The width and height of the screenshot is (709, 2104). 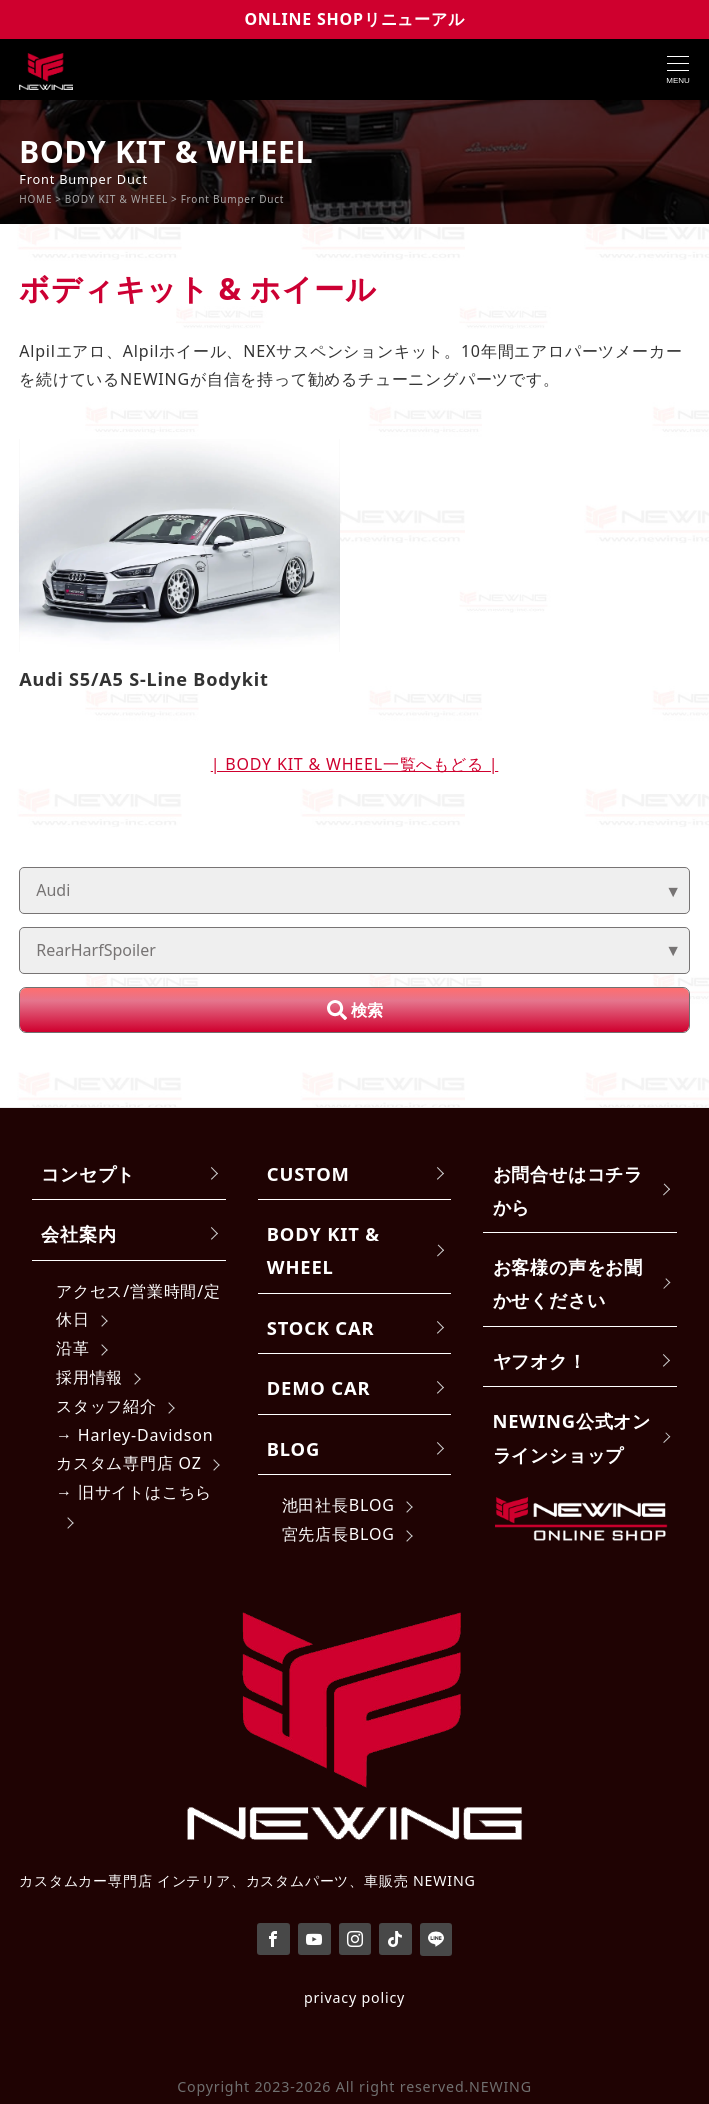 What do you see at coordinates (338, 1505) in the screenshot?
I see `池田社長BLOG` at bounding box center [338, 1505].